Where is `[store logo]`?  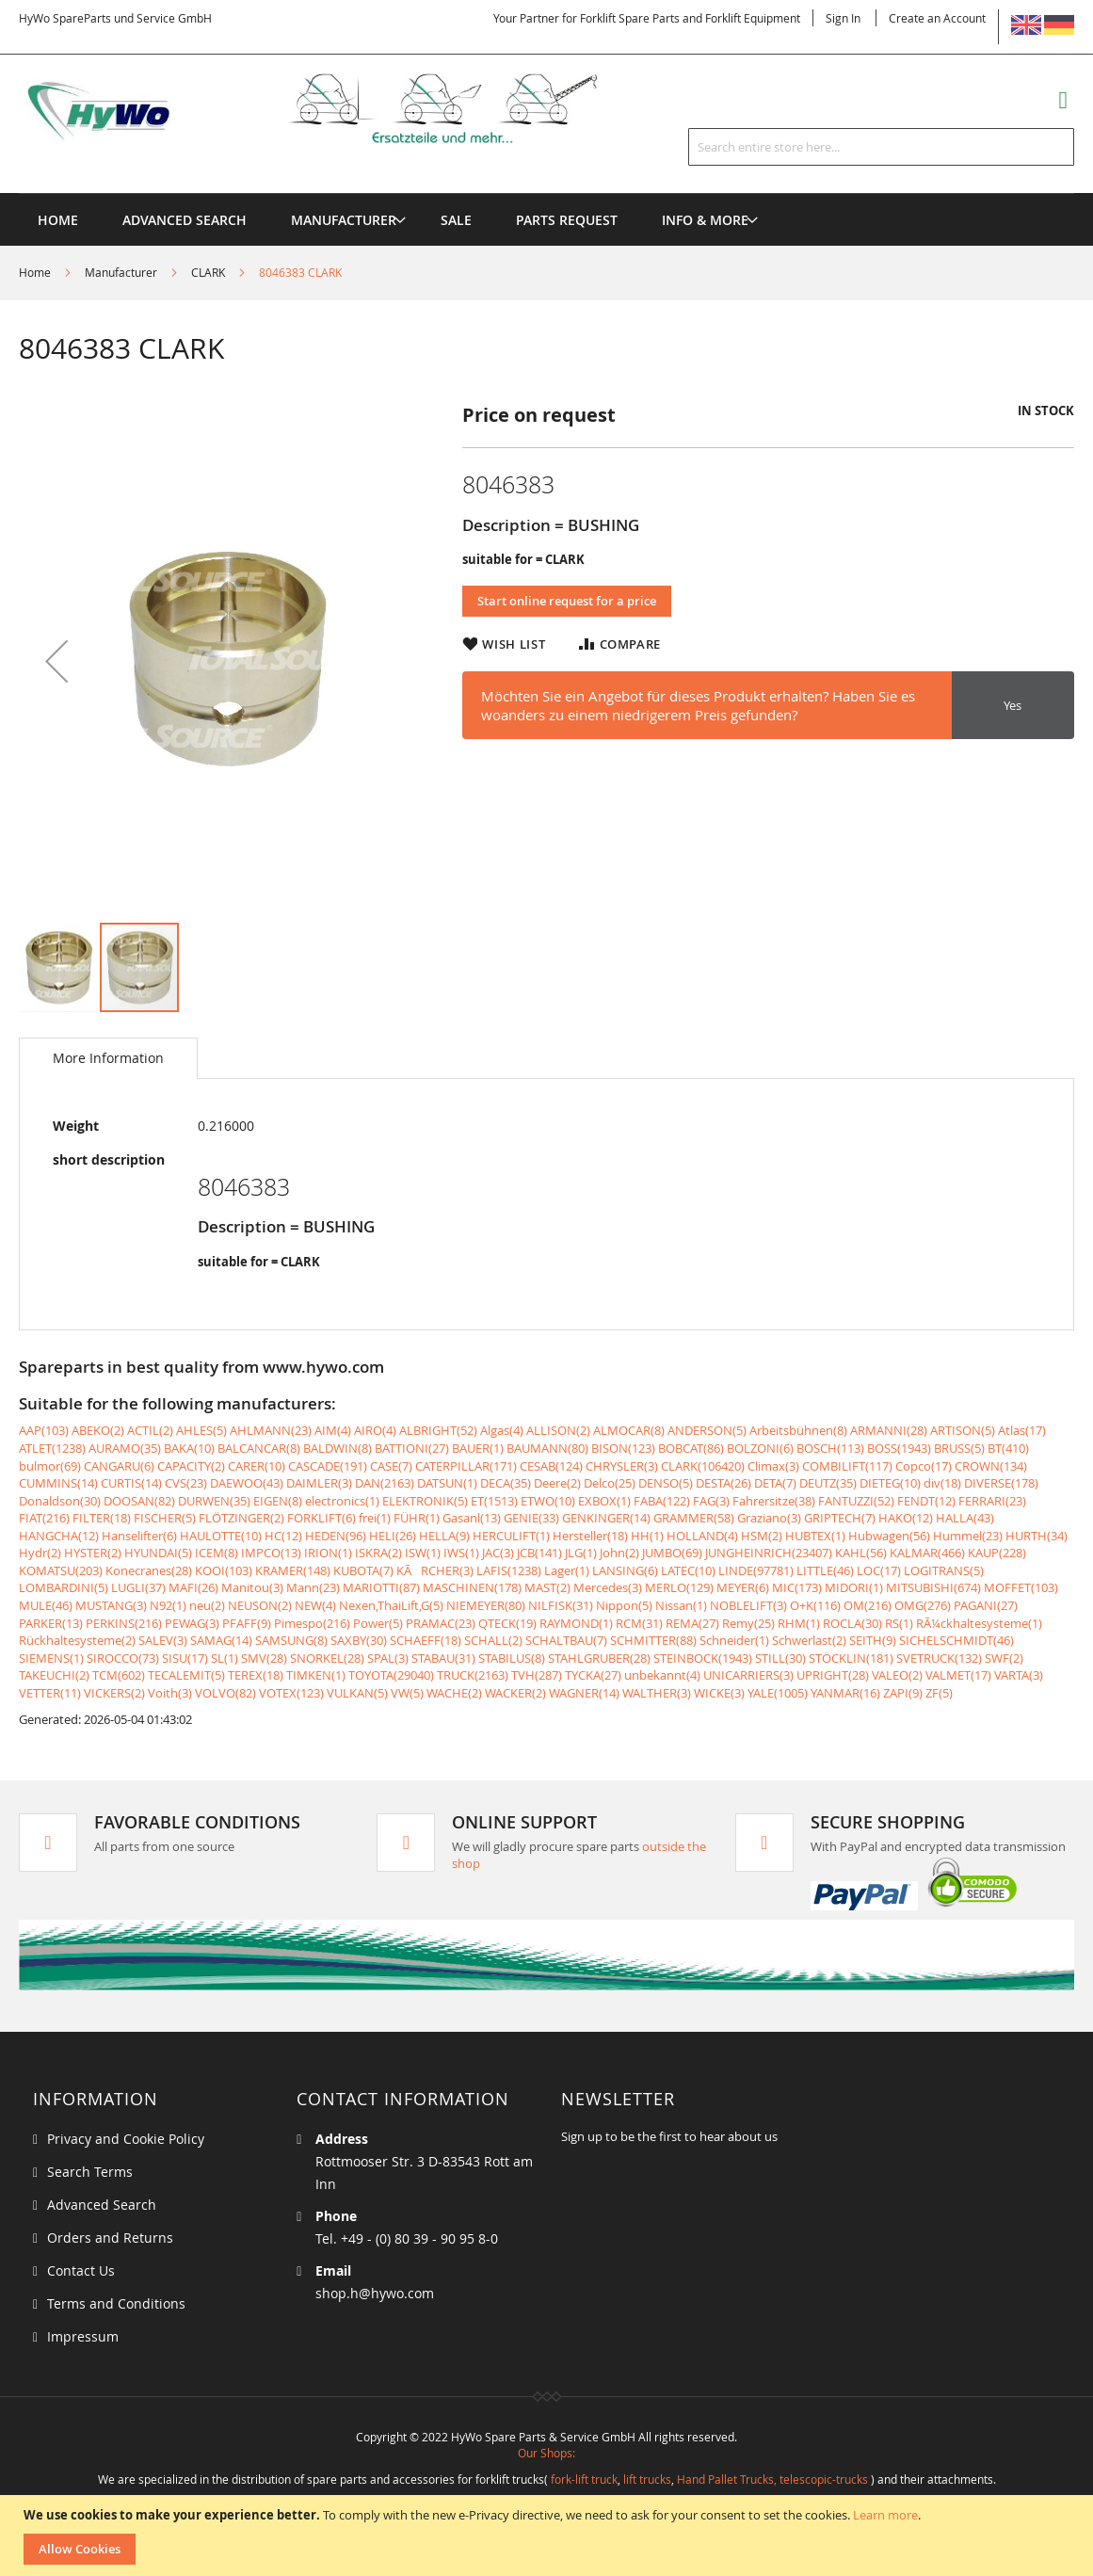 [store logo] is located at coordinates (335, 108).